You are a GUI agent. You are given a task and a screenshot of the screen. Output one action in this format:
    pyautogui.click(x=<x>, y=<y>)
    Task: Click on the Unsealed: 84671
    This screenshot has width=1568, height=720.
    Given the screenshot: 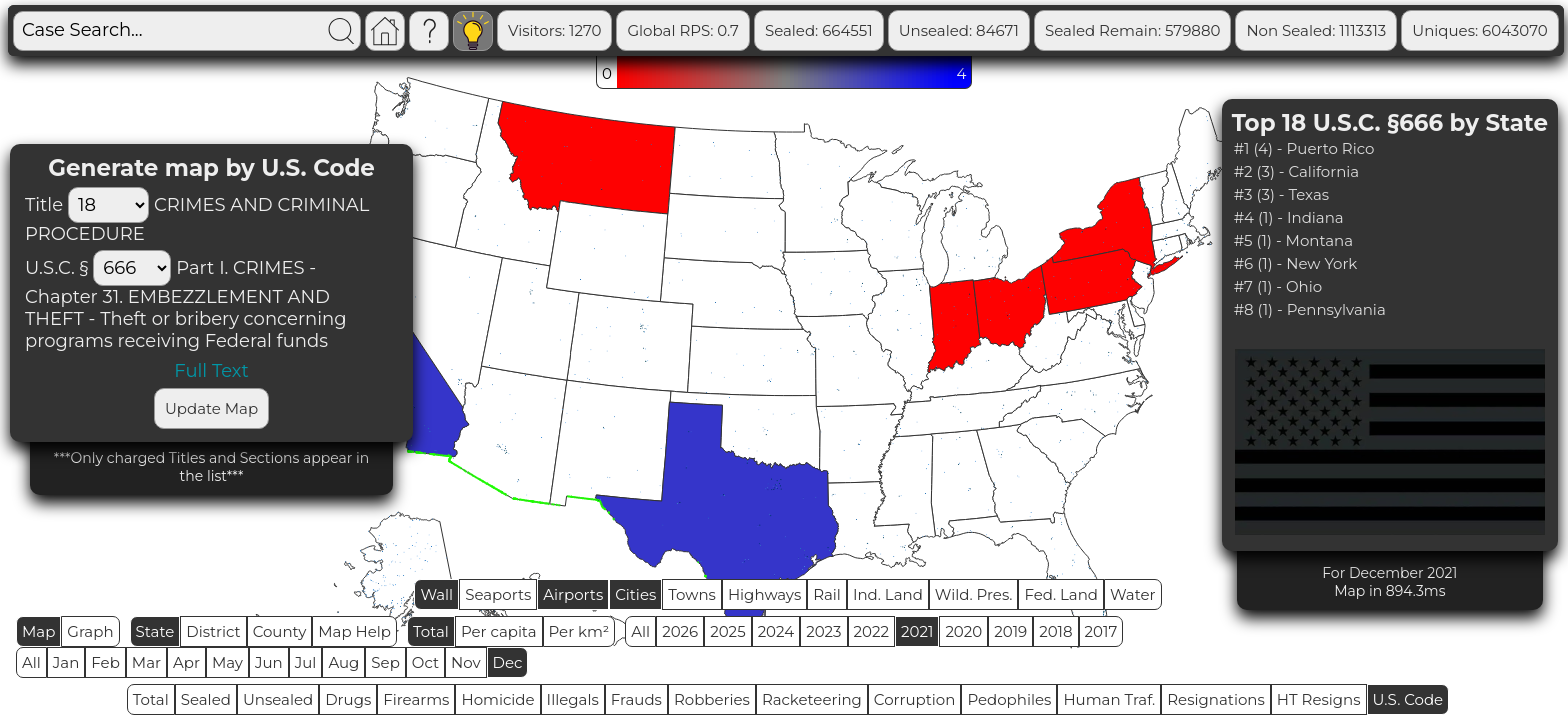 What is the action you would take?
    pyautogui.click(x=1038, y=30)
    